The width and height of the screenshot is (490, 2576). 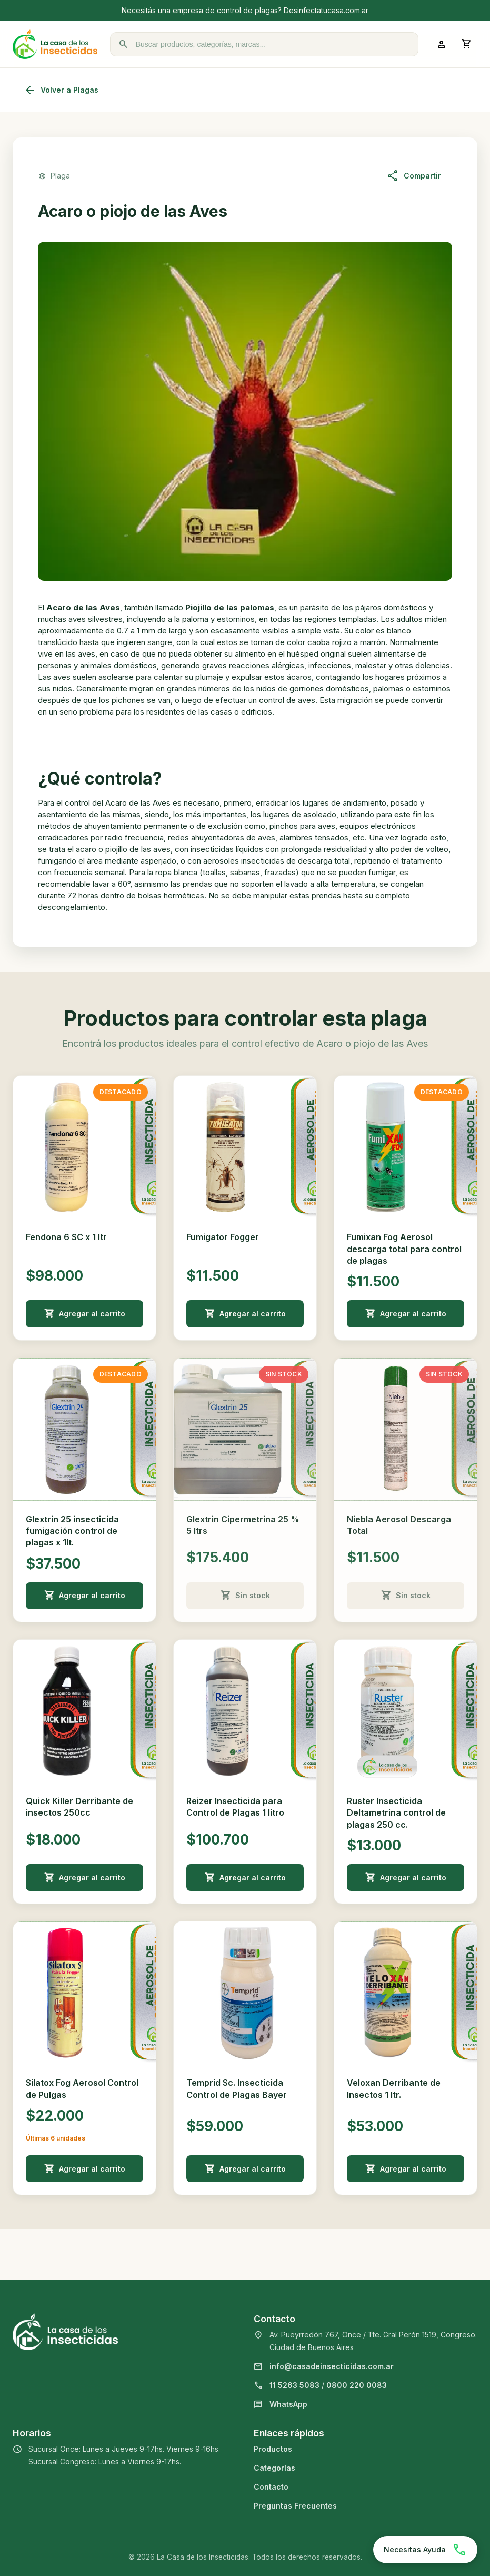 What do you see at coordinates (235, 1807) in the screenshot?
I see `Reizer Insecticida para Control de Plagas 1 litro` at bounding box center [235, 1807].